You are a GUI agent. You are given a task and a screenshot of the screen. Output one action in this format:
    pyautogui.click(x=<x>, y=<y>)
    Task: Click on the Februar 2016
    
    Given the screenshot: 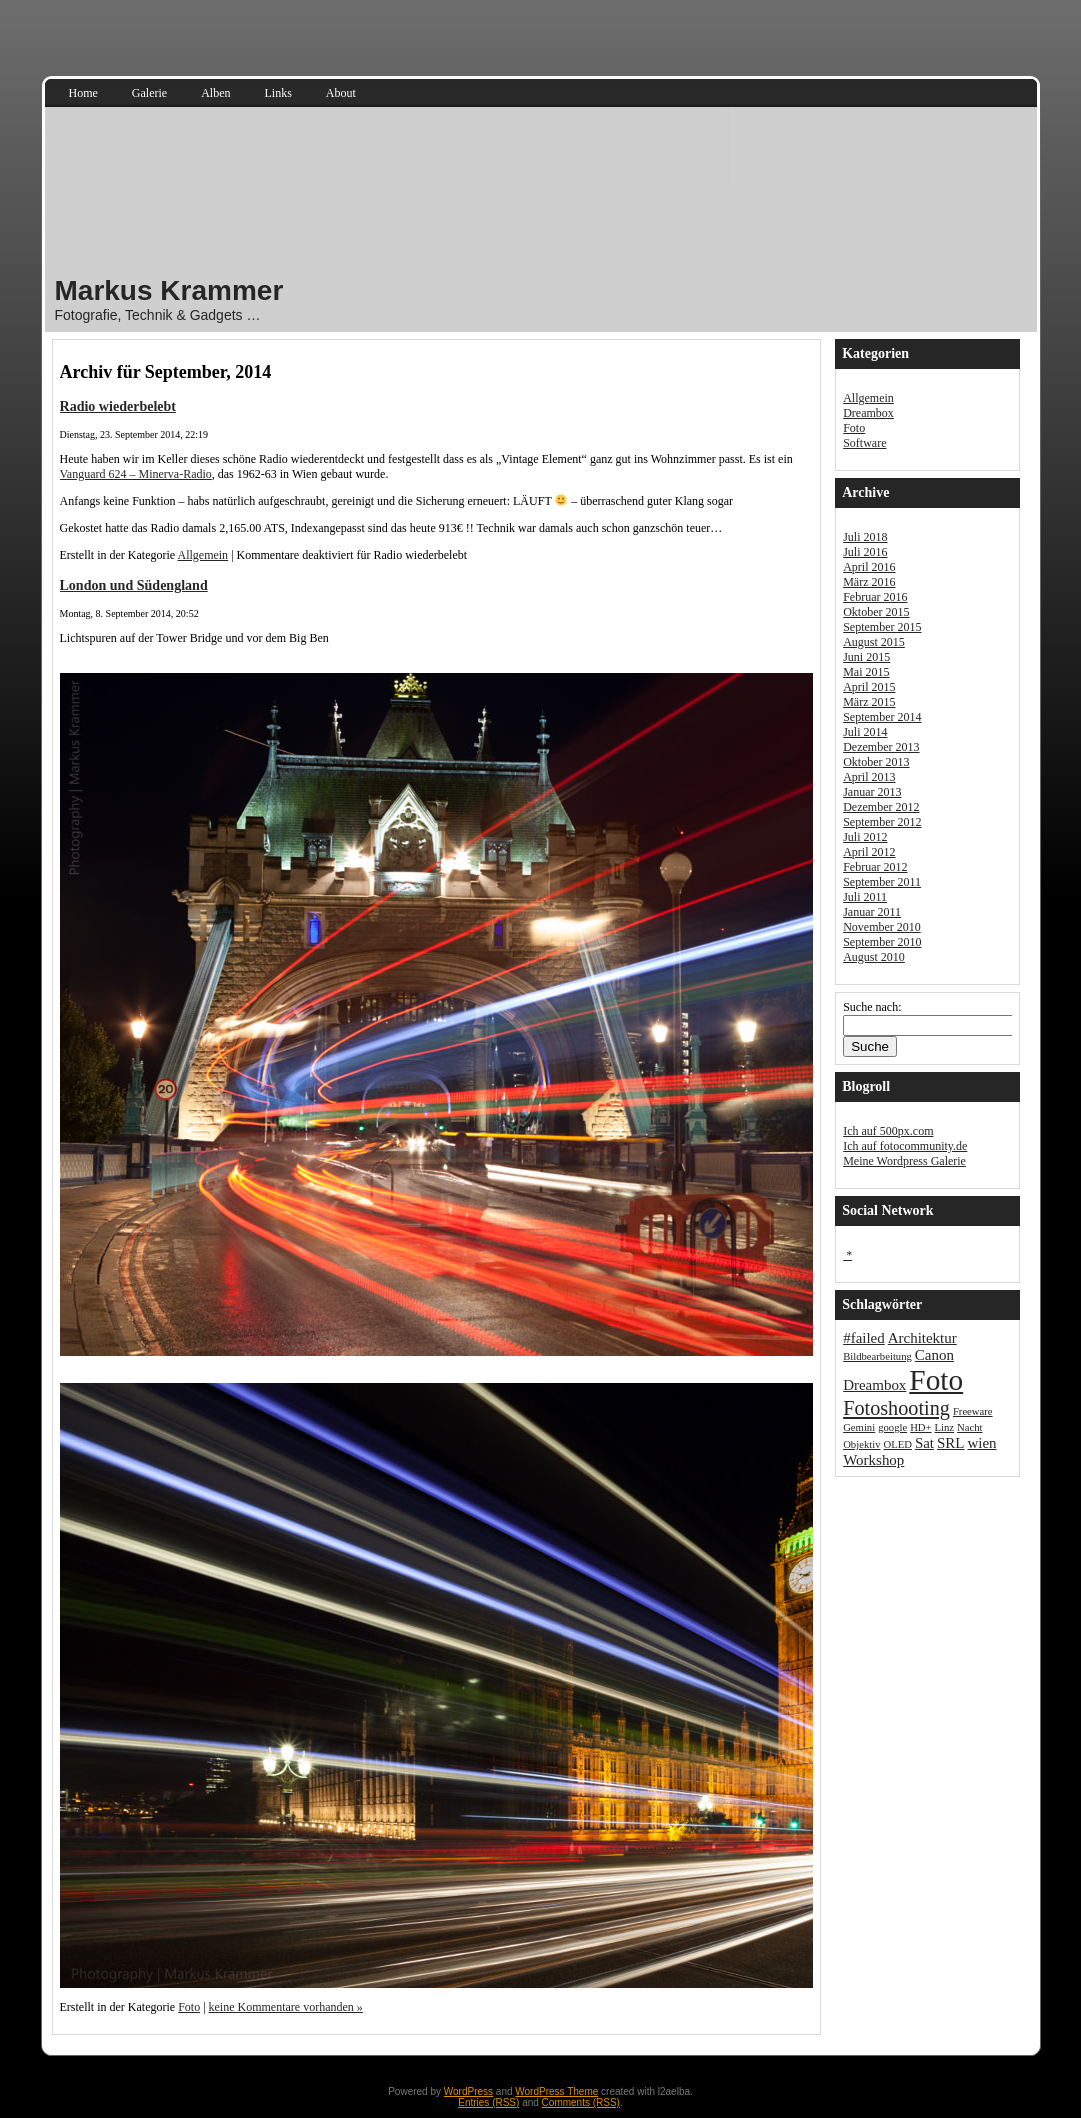 What is the action you would take?
    pyautogui.click(x=875, y=597)
    